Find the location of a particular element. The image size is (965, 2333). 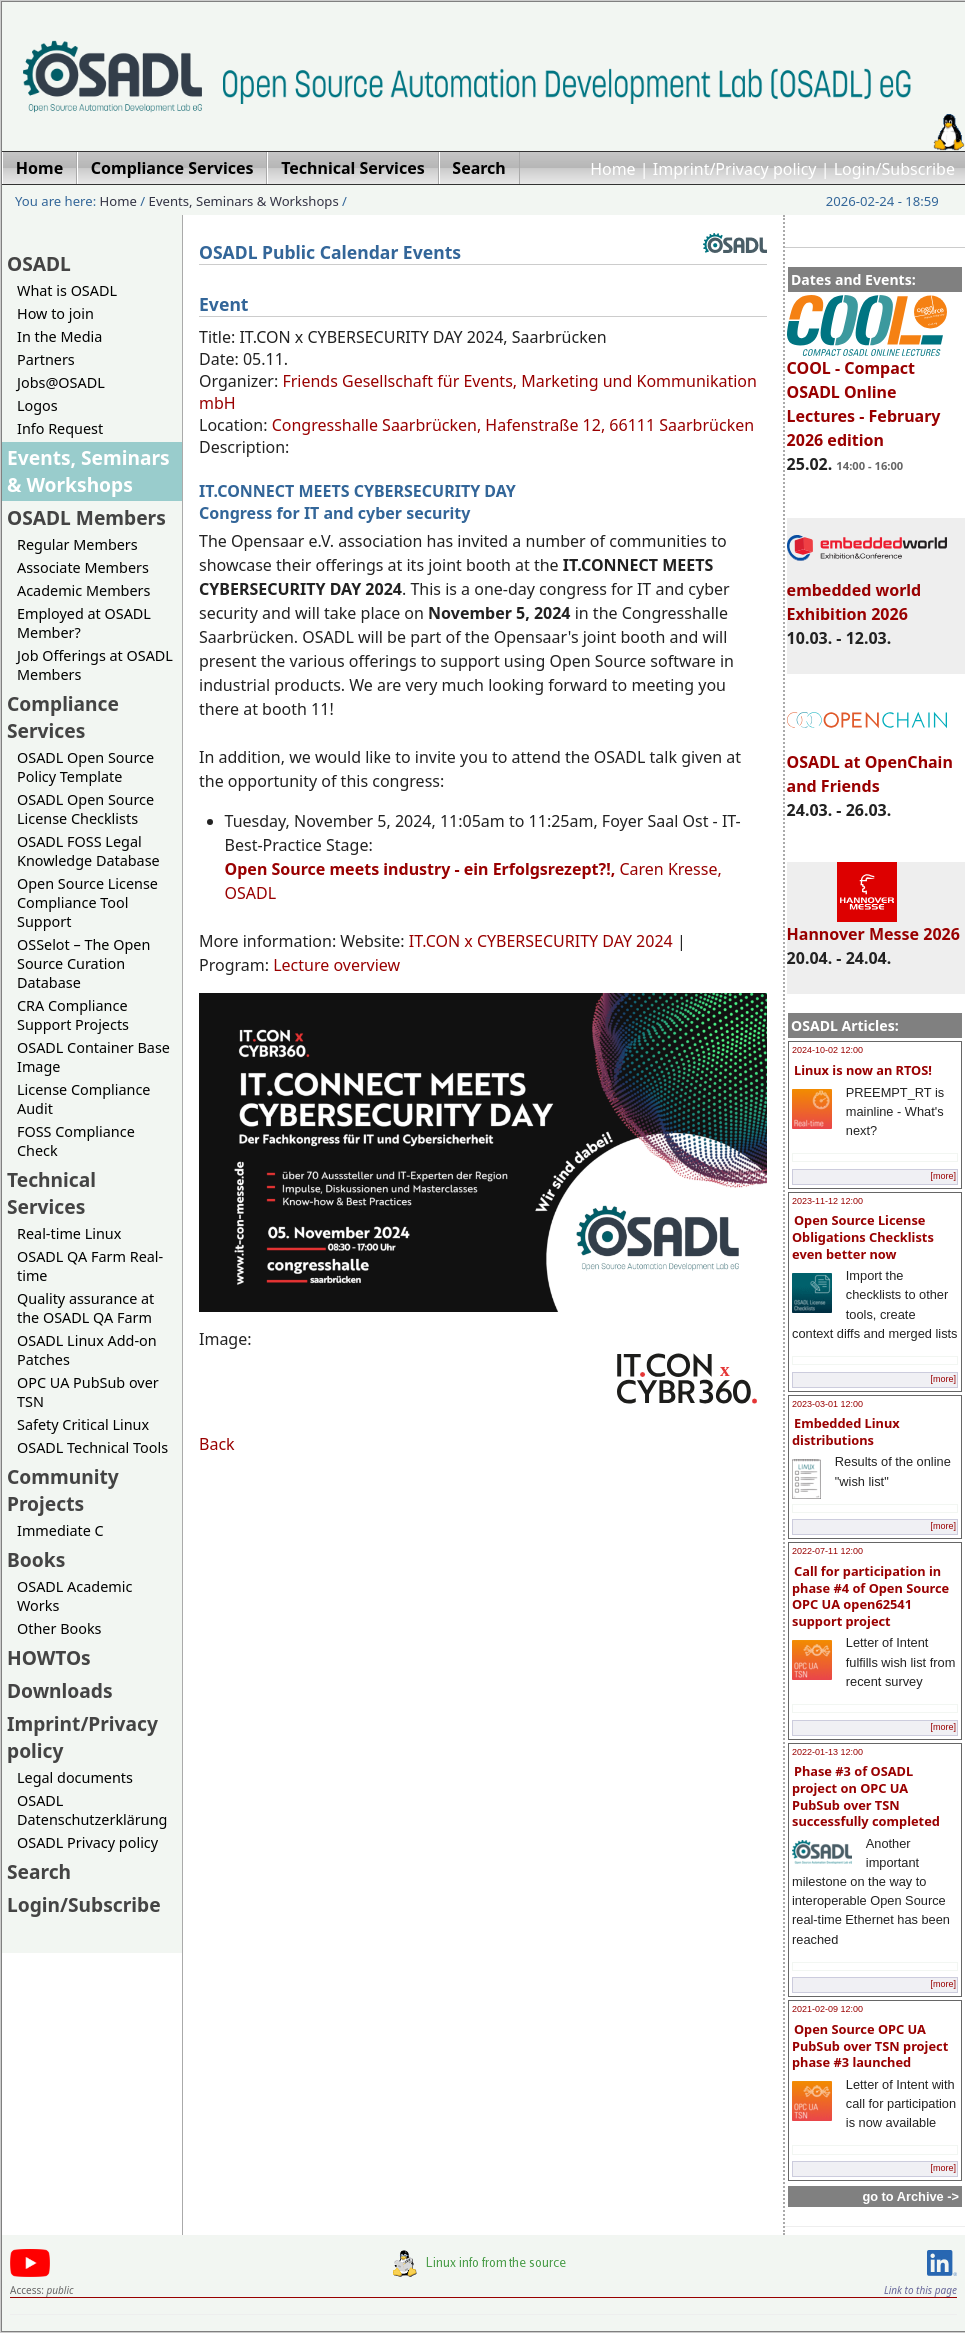

Regular Members is located at coordinates (77, 544).